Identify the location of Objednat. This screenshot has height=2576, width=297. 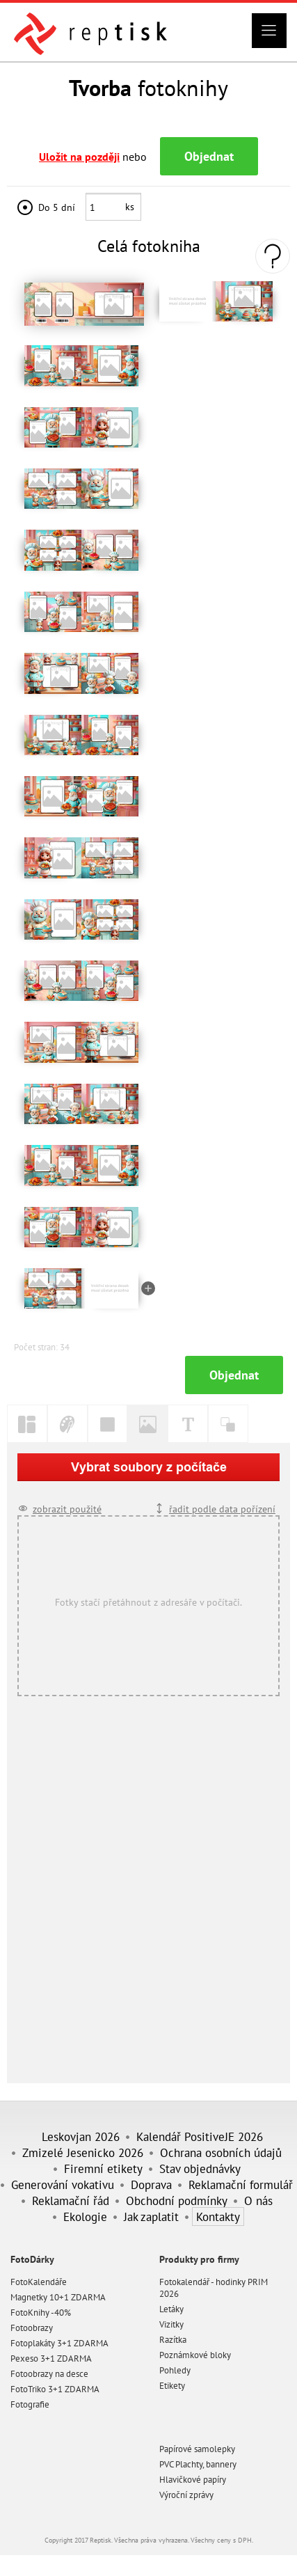
(209, 156).